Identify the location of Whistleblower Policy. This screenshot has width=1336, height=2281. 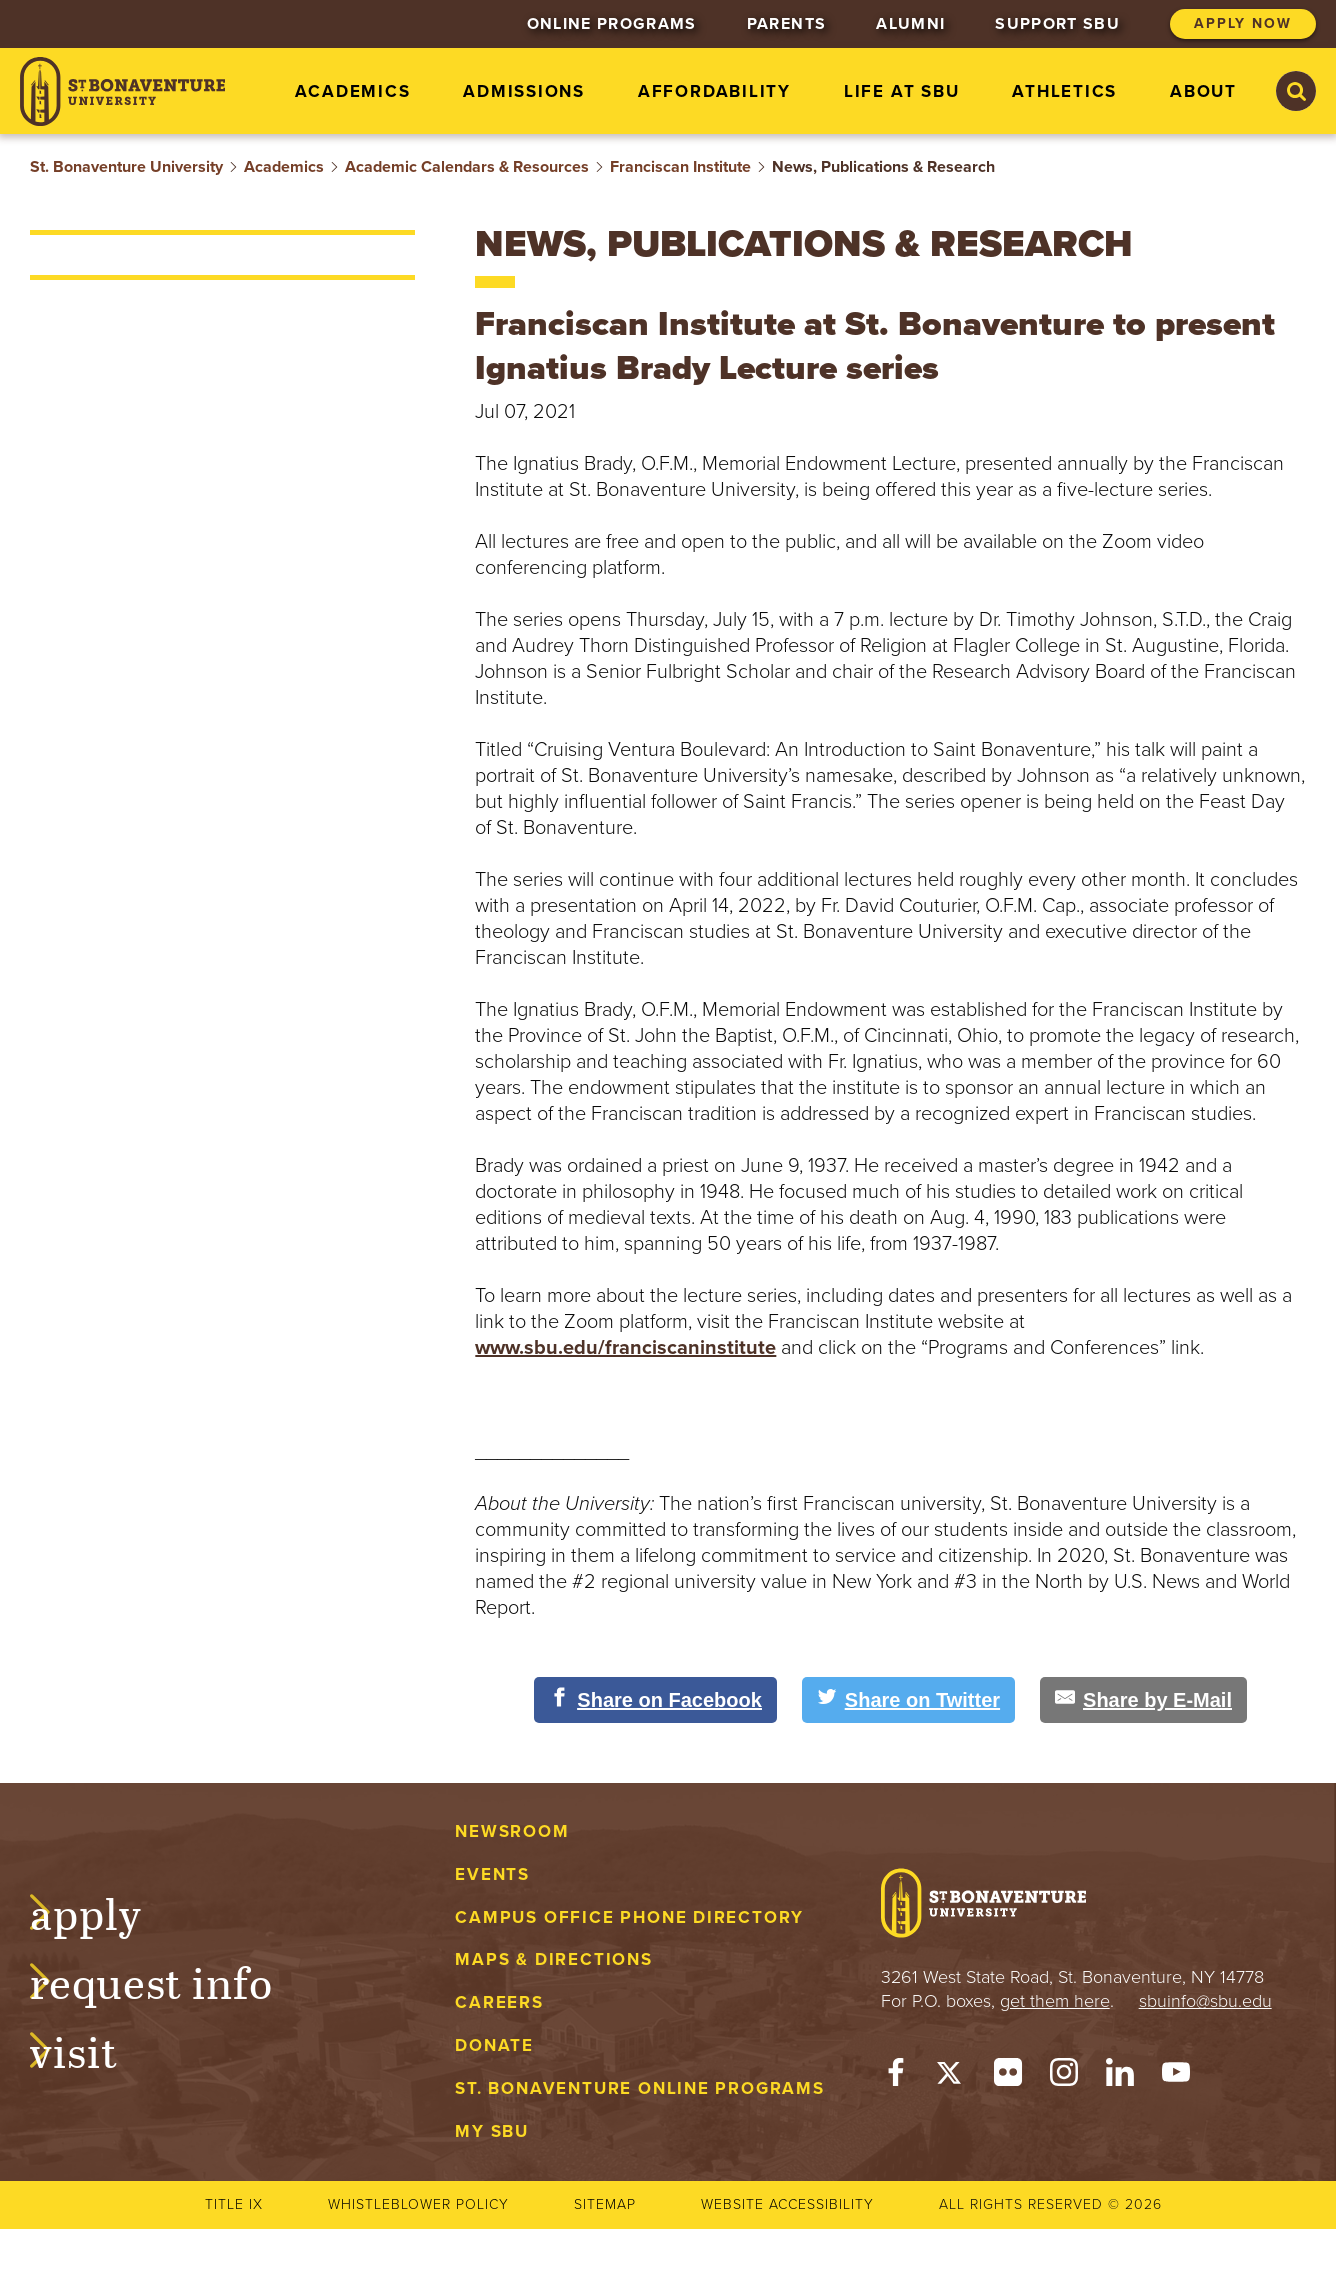
(418, 2204).